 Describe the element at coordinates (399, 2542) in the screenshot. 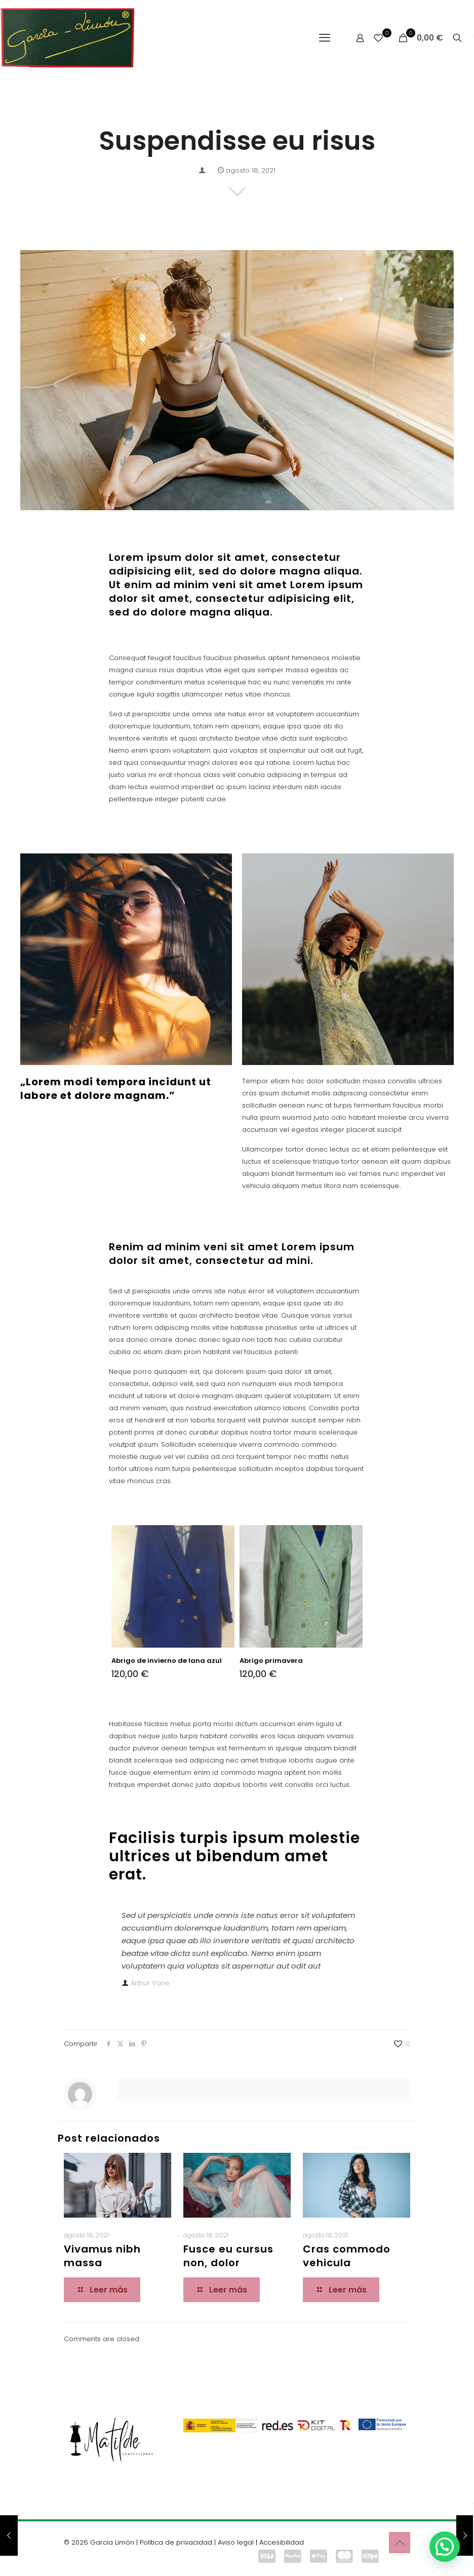

I see `[Back to top icon]` at that location.